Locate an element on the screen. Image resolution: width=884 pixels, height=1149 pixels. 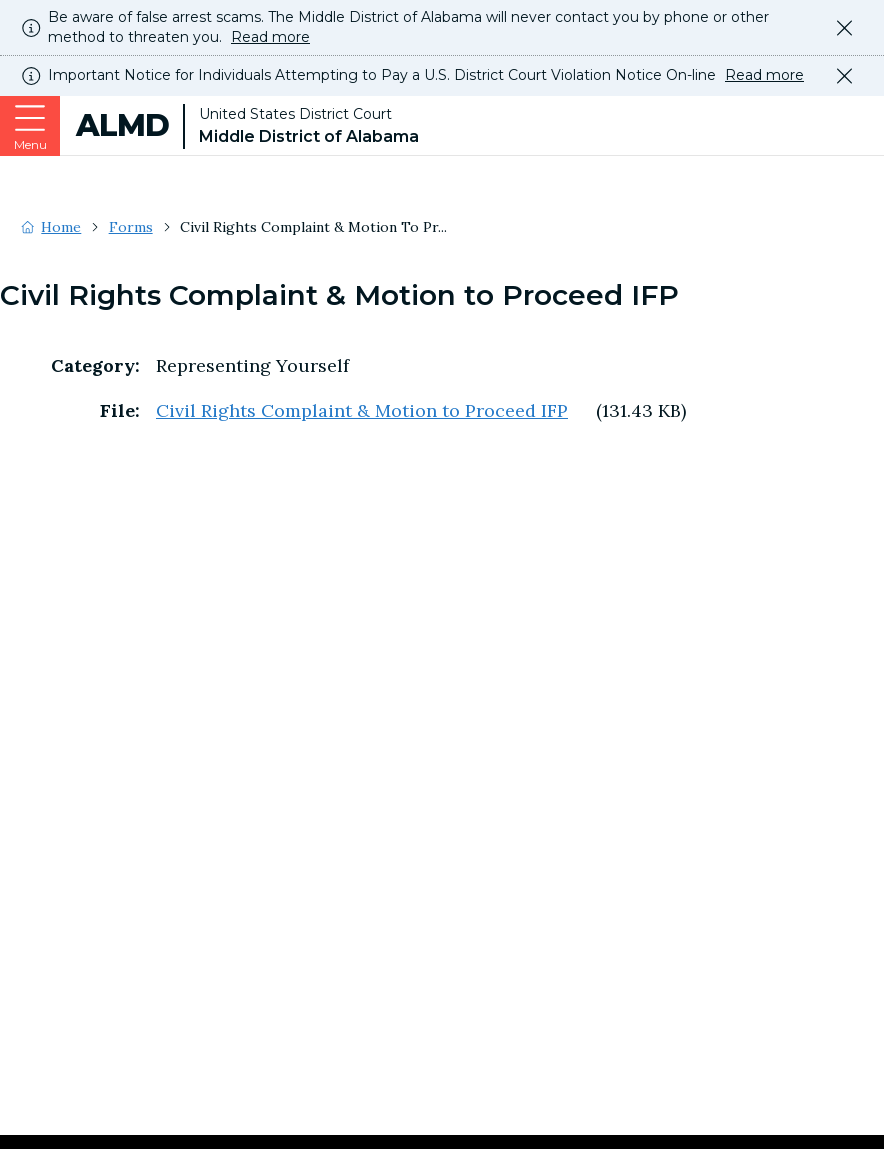
[Expand or collapse the menu] is located at coordinates (30, 126).